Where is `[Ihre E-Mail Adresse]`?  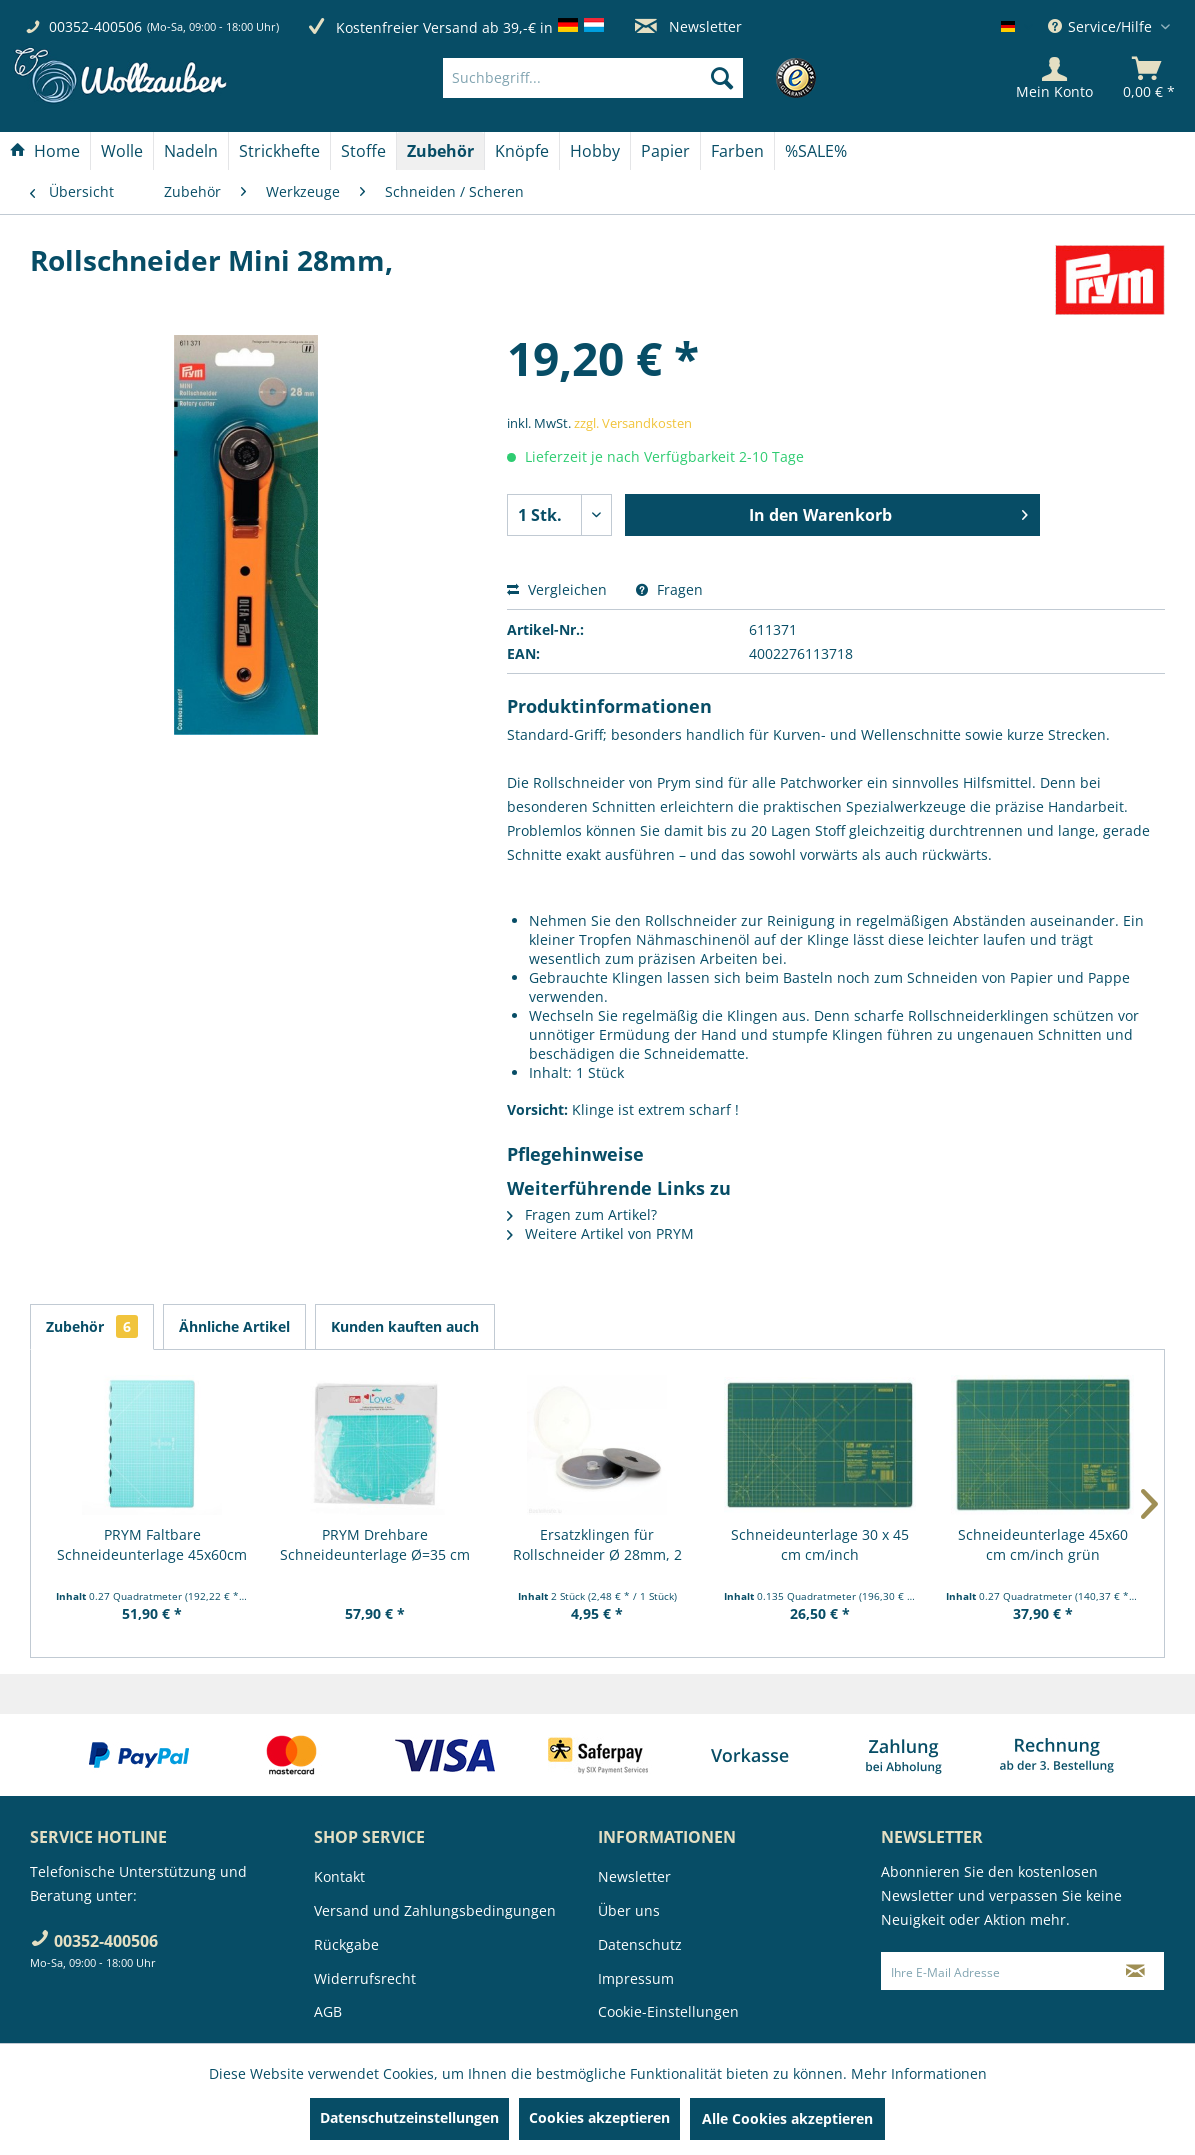
[Ihre E-Mail Adresse] is located at coordinates (994, 1971).